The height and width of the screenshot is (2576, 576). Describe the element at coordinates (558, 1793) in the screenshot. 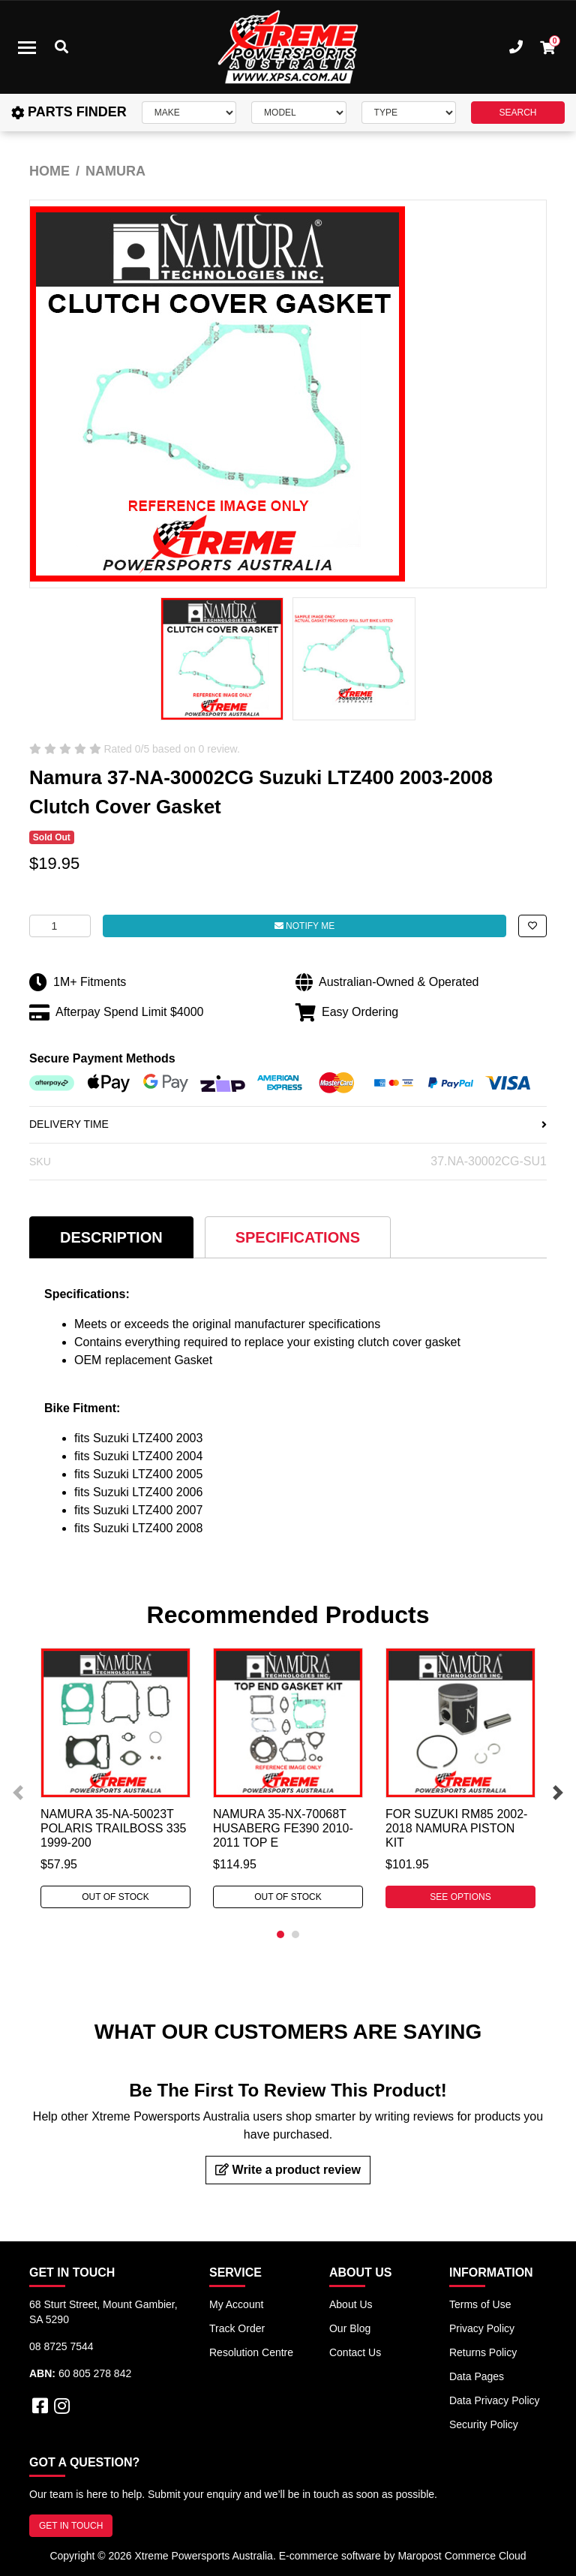

I see `Next` at that location.